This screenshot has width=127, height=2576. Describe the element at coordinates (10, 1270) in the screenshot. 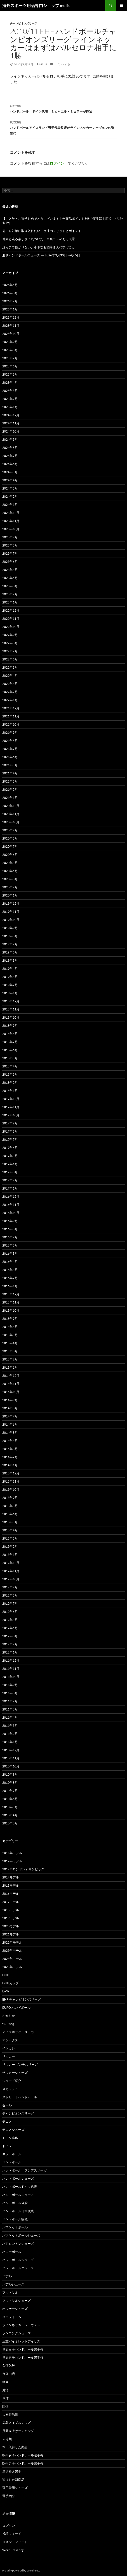

I see `2016年3月` at that location.